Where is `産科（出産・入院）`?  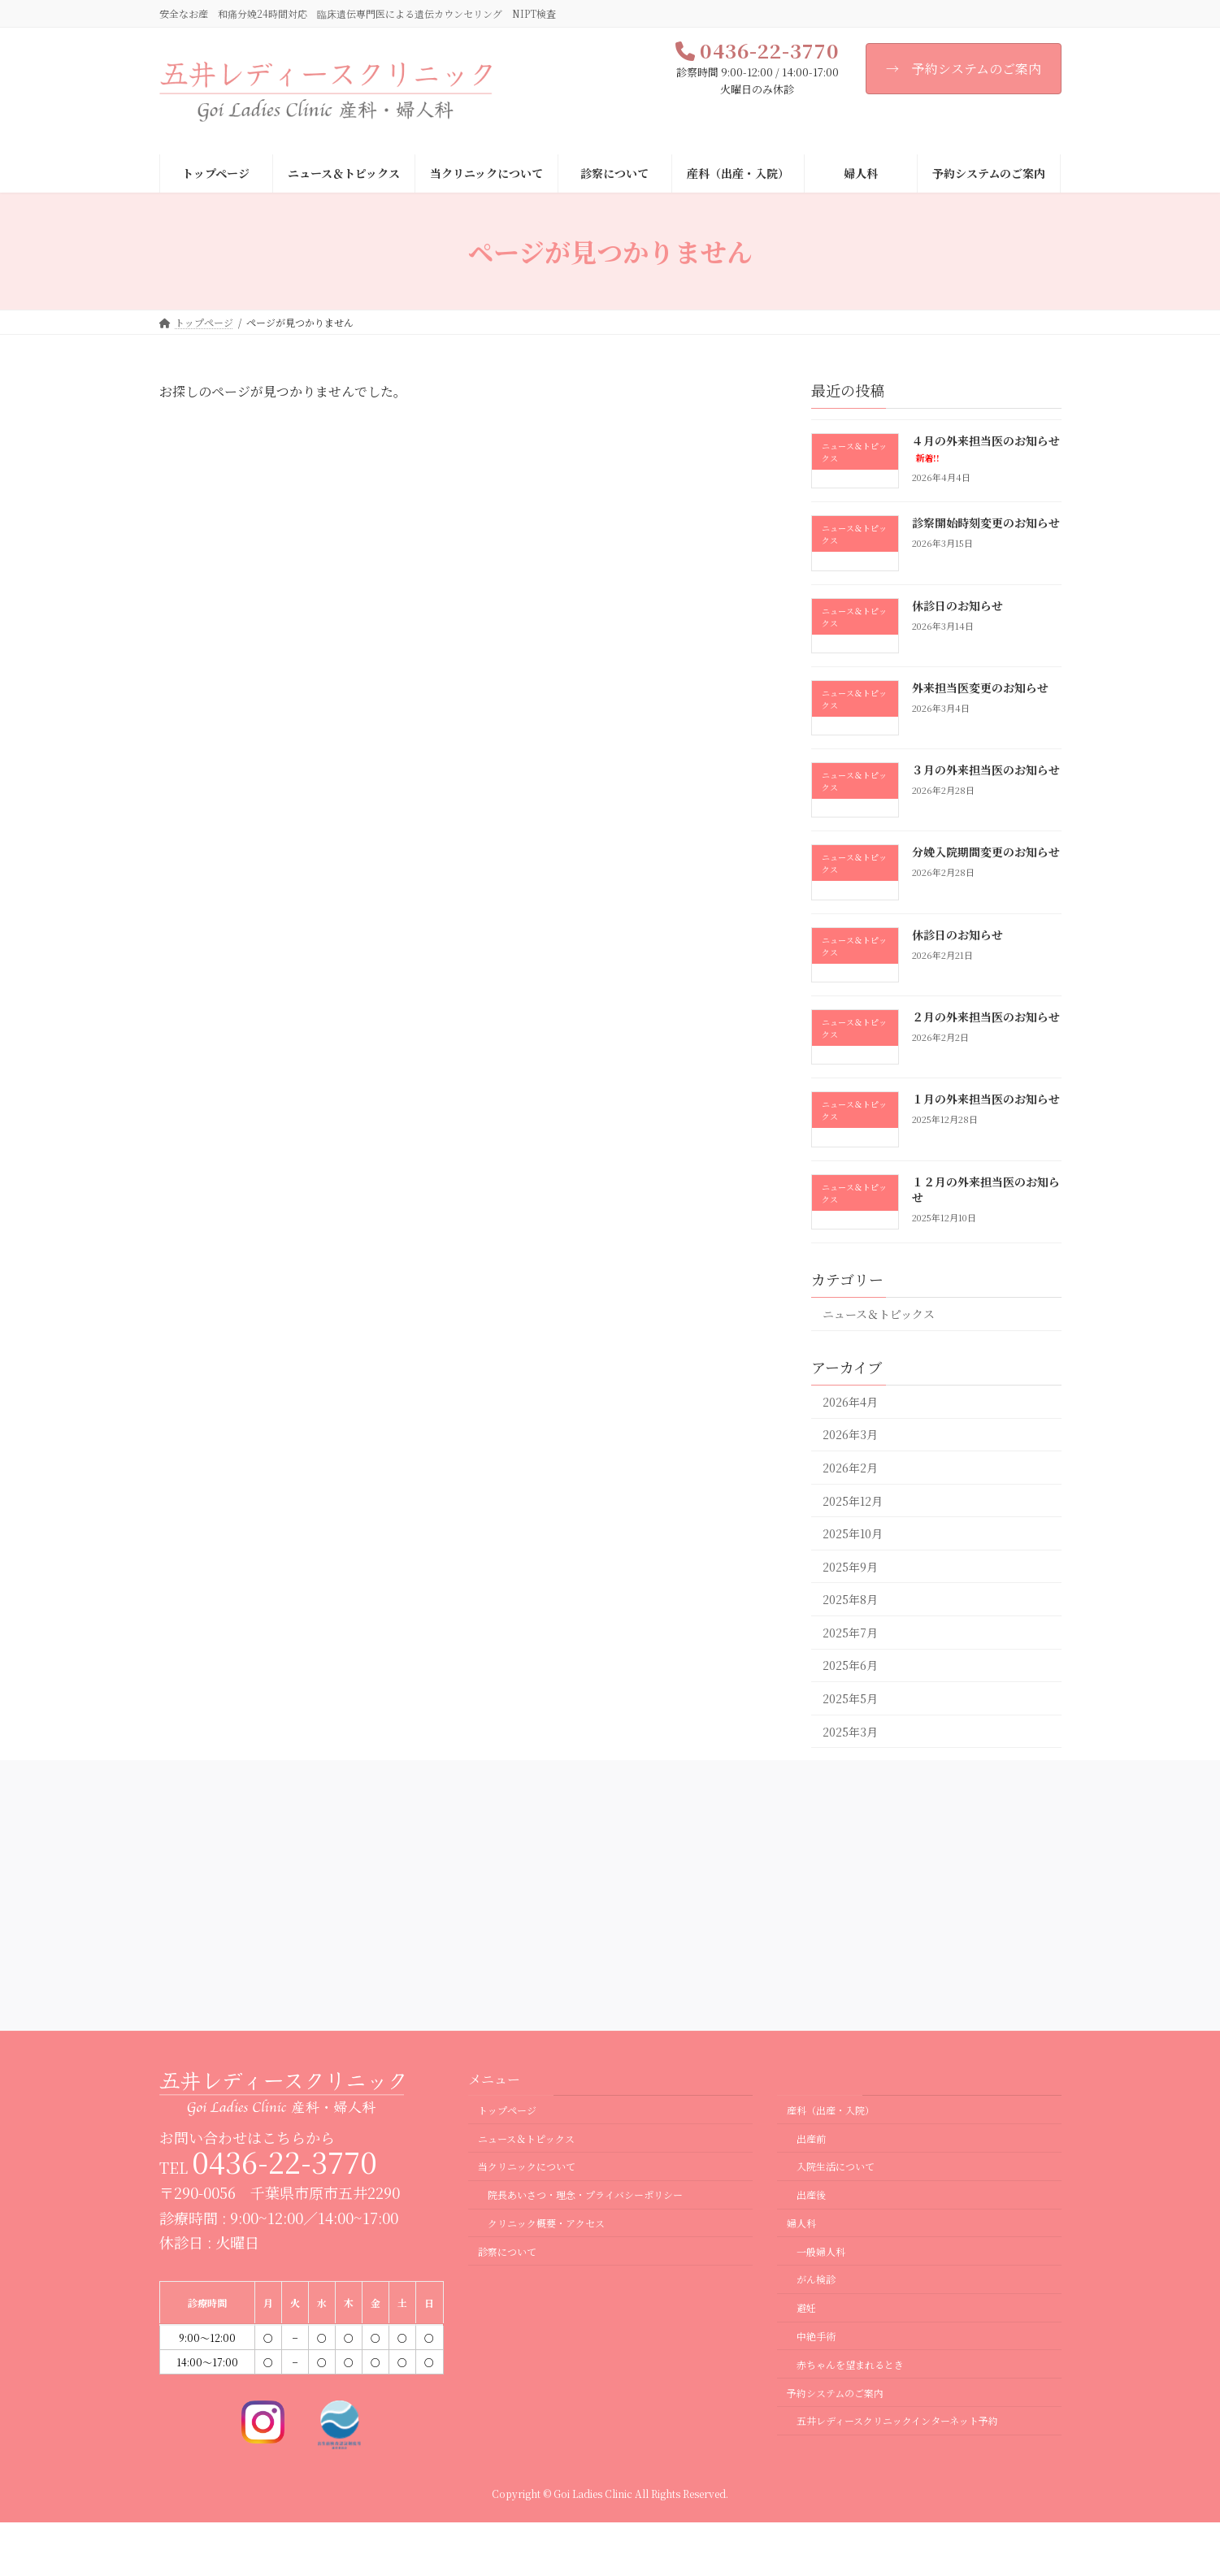
産科（出産・入院） is located at coordinates (831, 2110).